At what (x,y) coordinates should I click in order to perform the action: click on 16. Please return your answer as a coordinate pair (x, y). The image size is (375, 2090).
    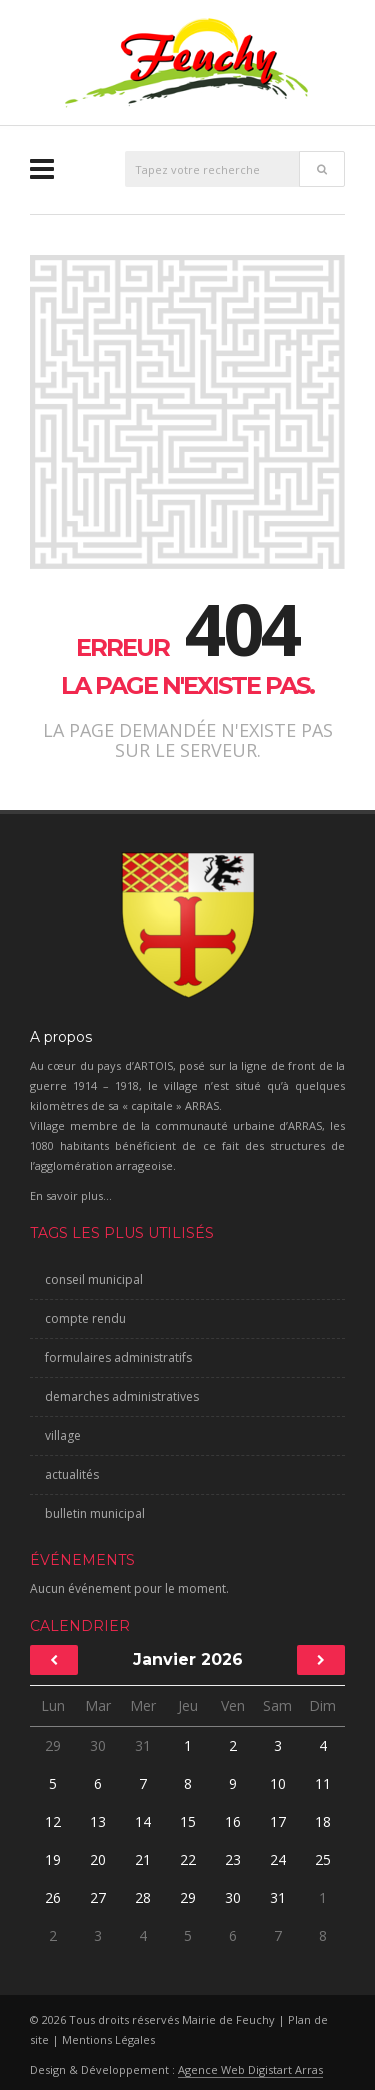
    Looking at the image, I should click on (233, 1821).